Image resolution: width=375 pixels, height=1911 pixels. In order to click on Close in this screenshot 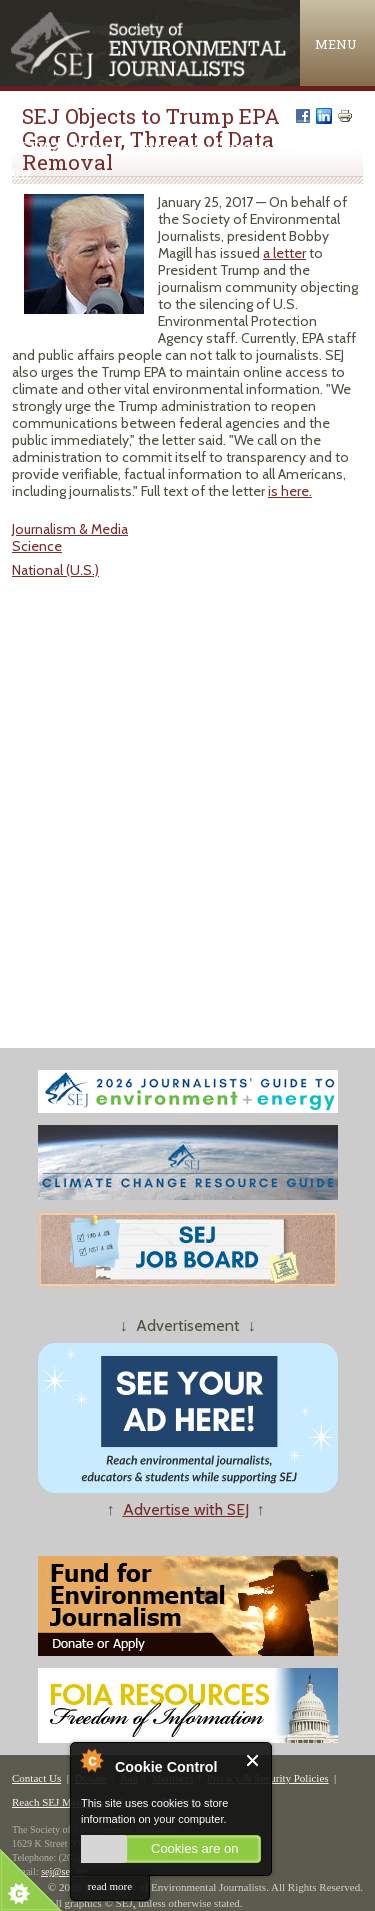, I will do `click(253, 1760)`.